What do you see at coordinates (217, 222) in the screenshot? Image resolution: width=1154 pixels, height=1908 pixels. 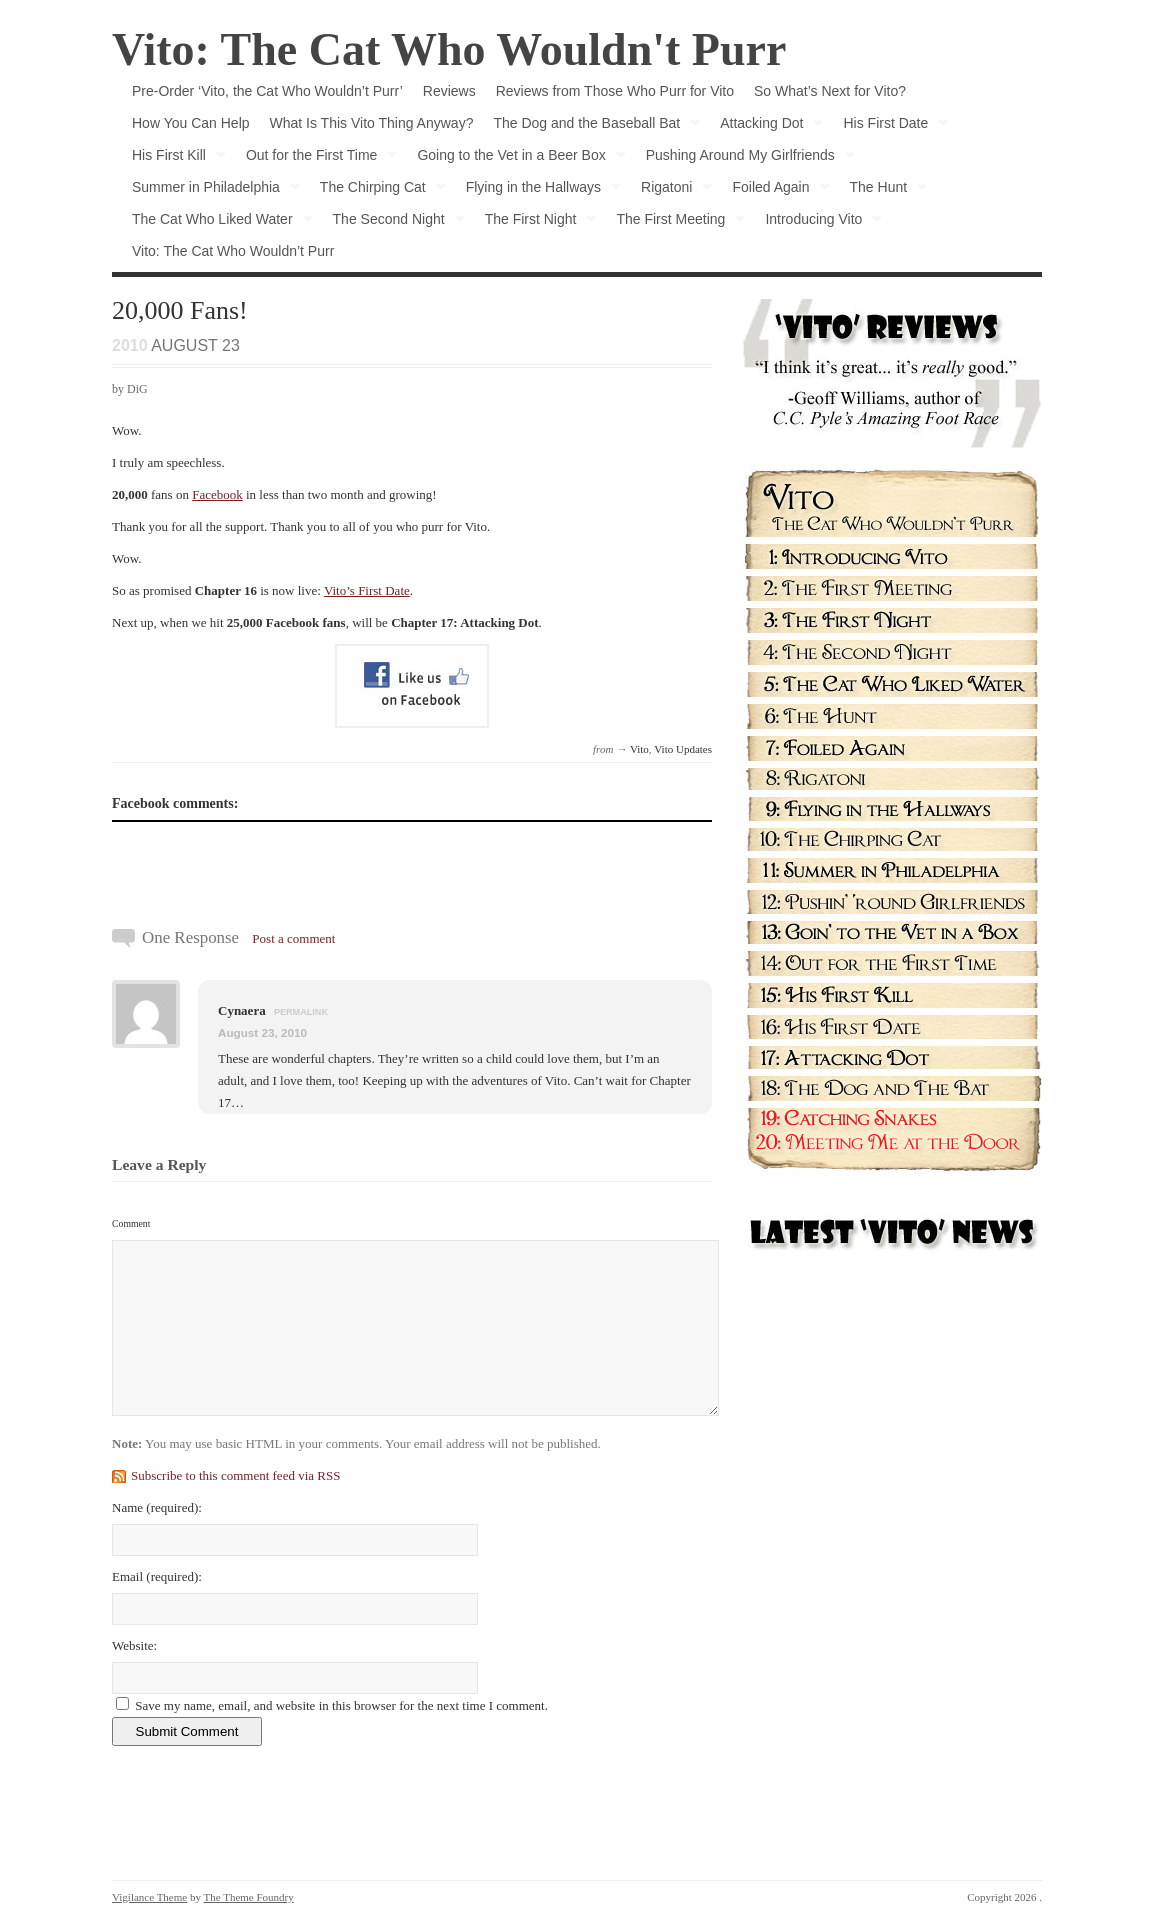 I see `The Cat Who Liked Water` at bounding box center [217, 222].